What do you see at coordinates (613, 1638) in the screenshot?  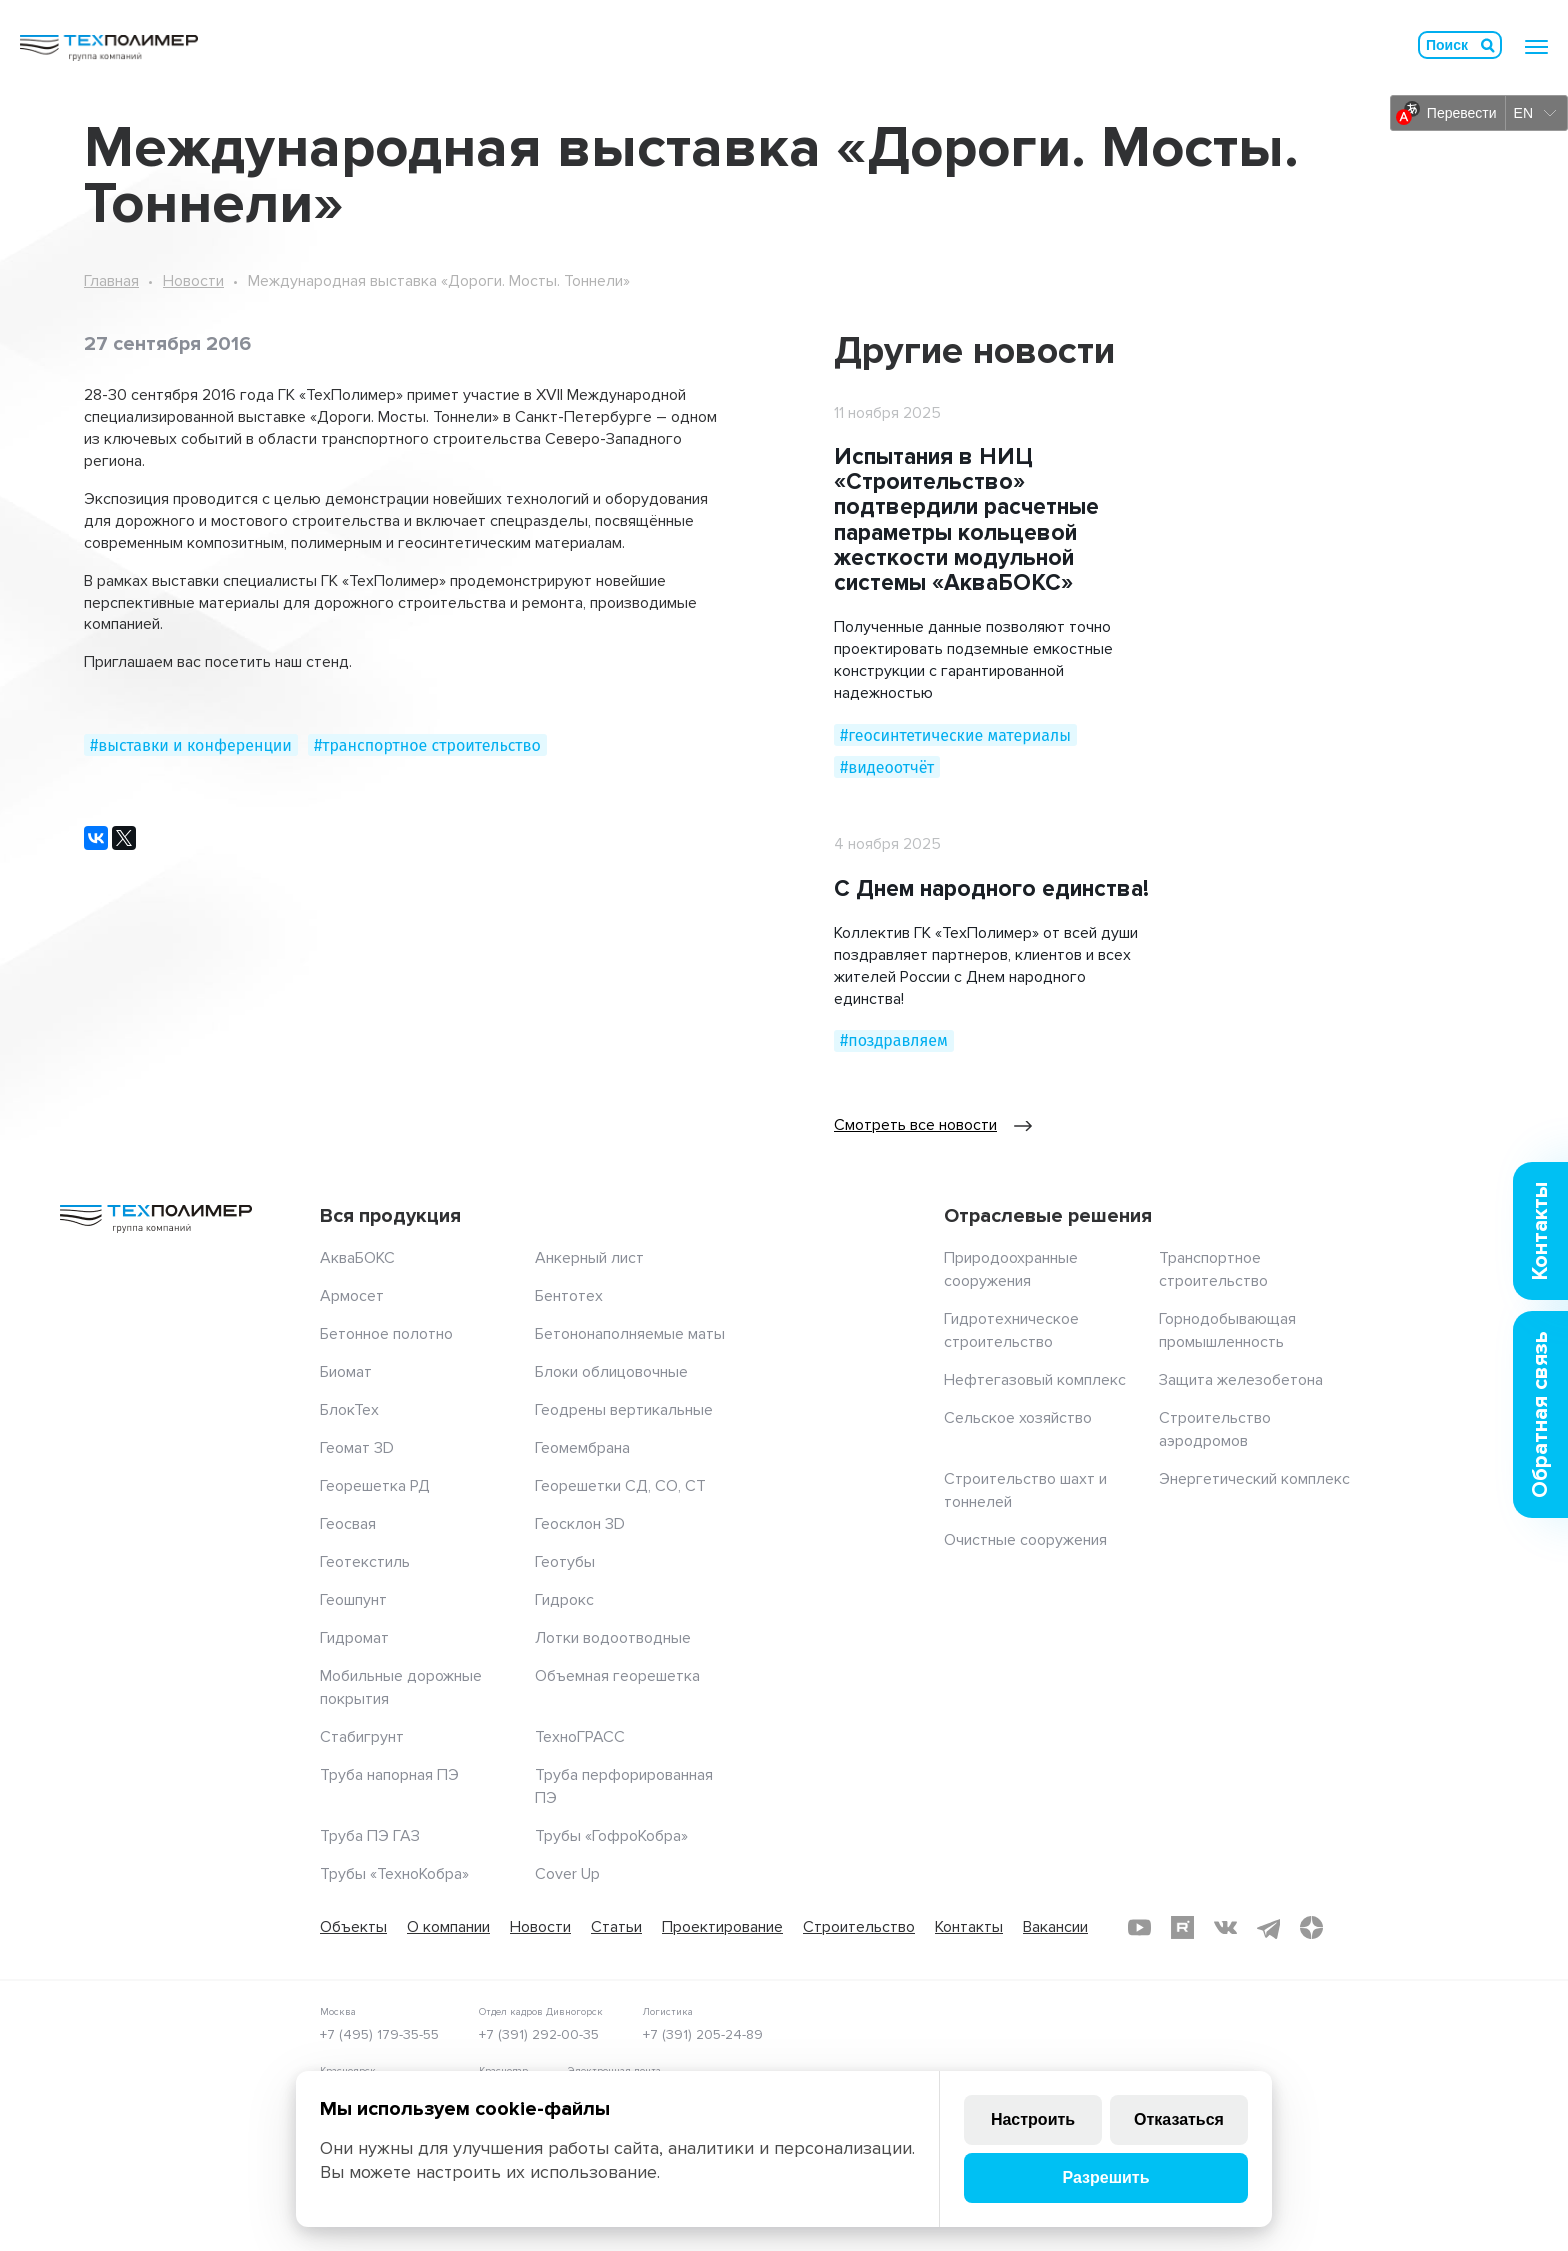 I see `Лотки водоотводные` at bounding box center [613, 1638].